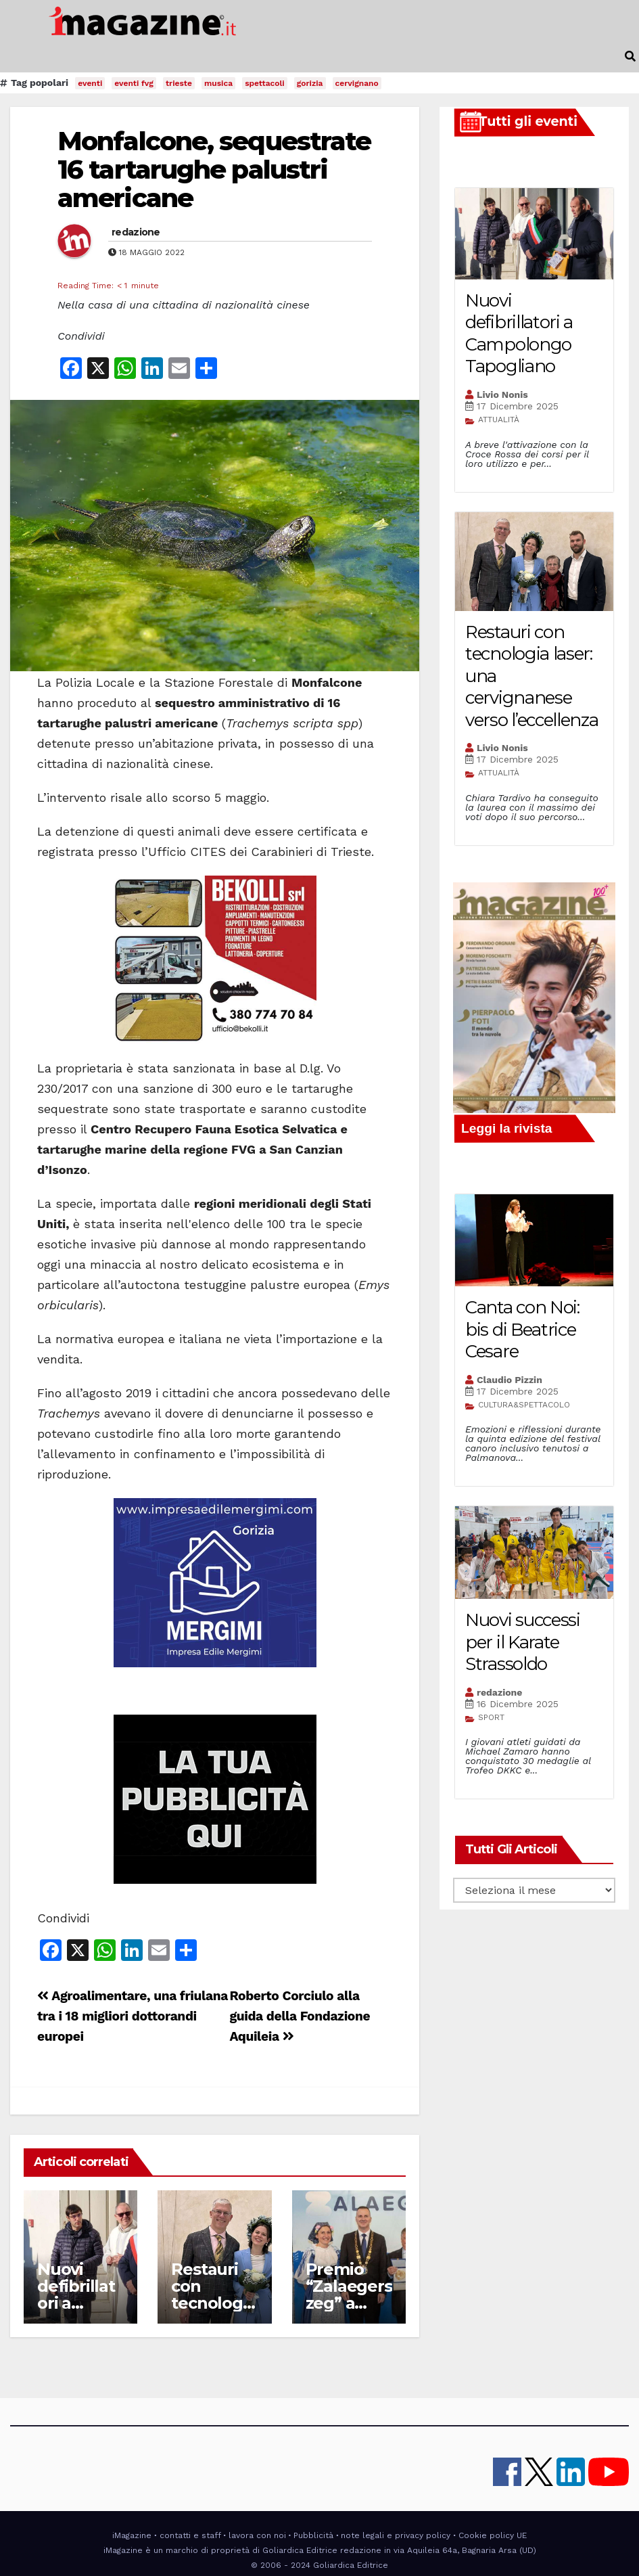  What do you see at coordinates (630, 56) in the screenshot?
I see `[button]` at bounding box center [630, 56].